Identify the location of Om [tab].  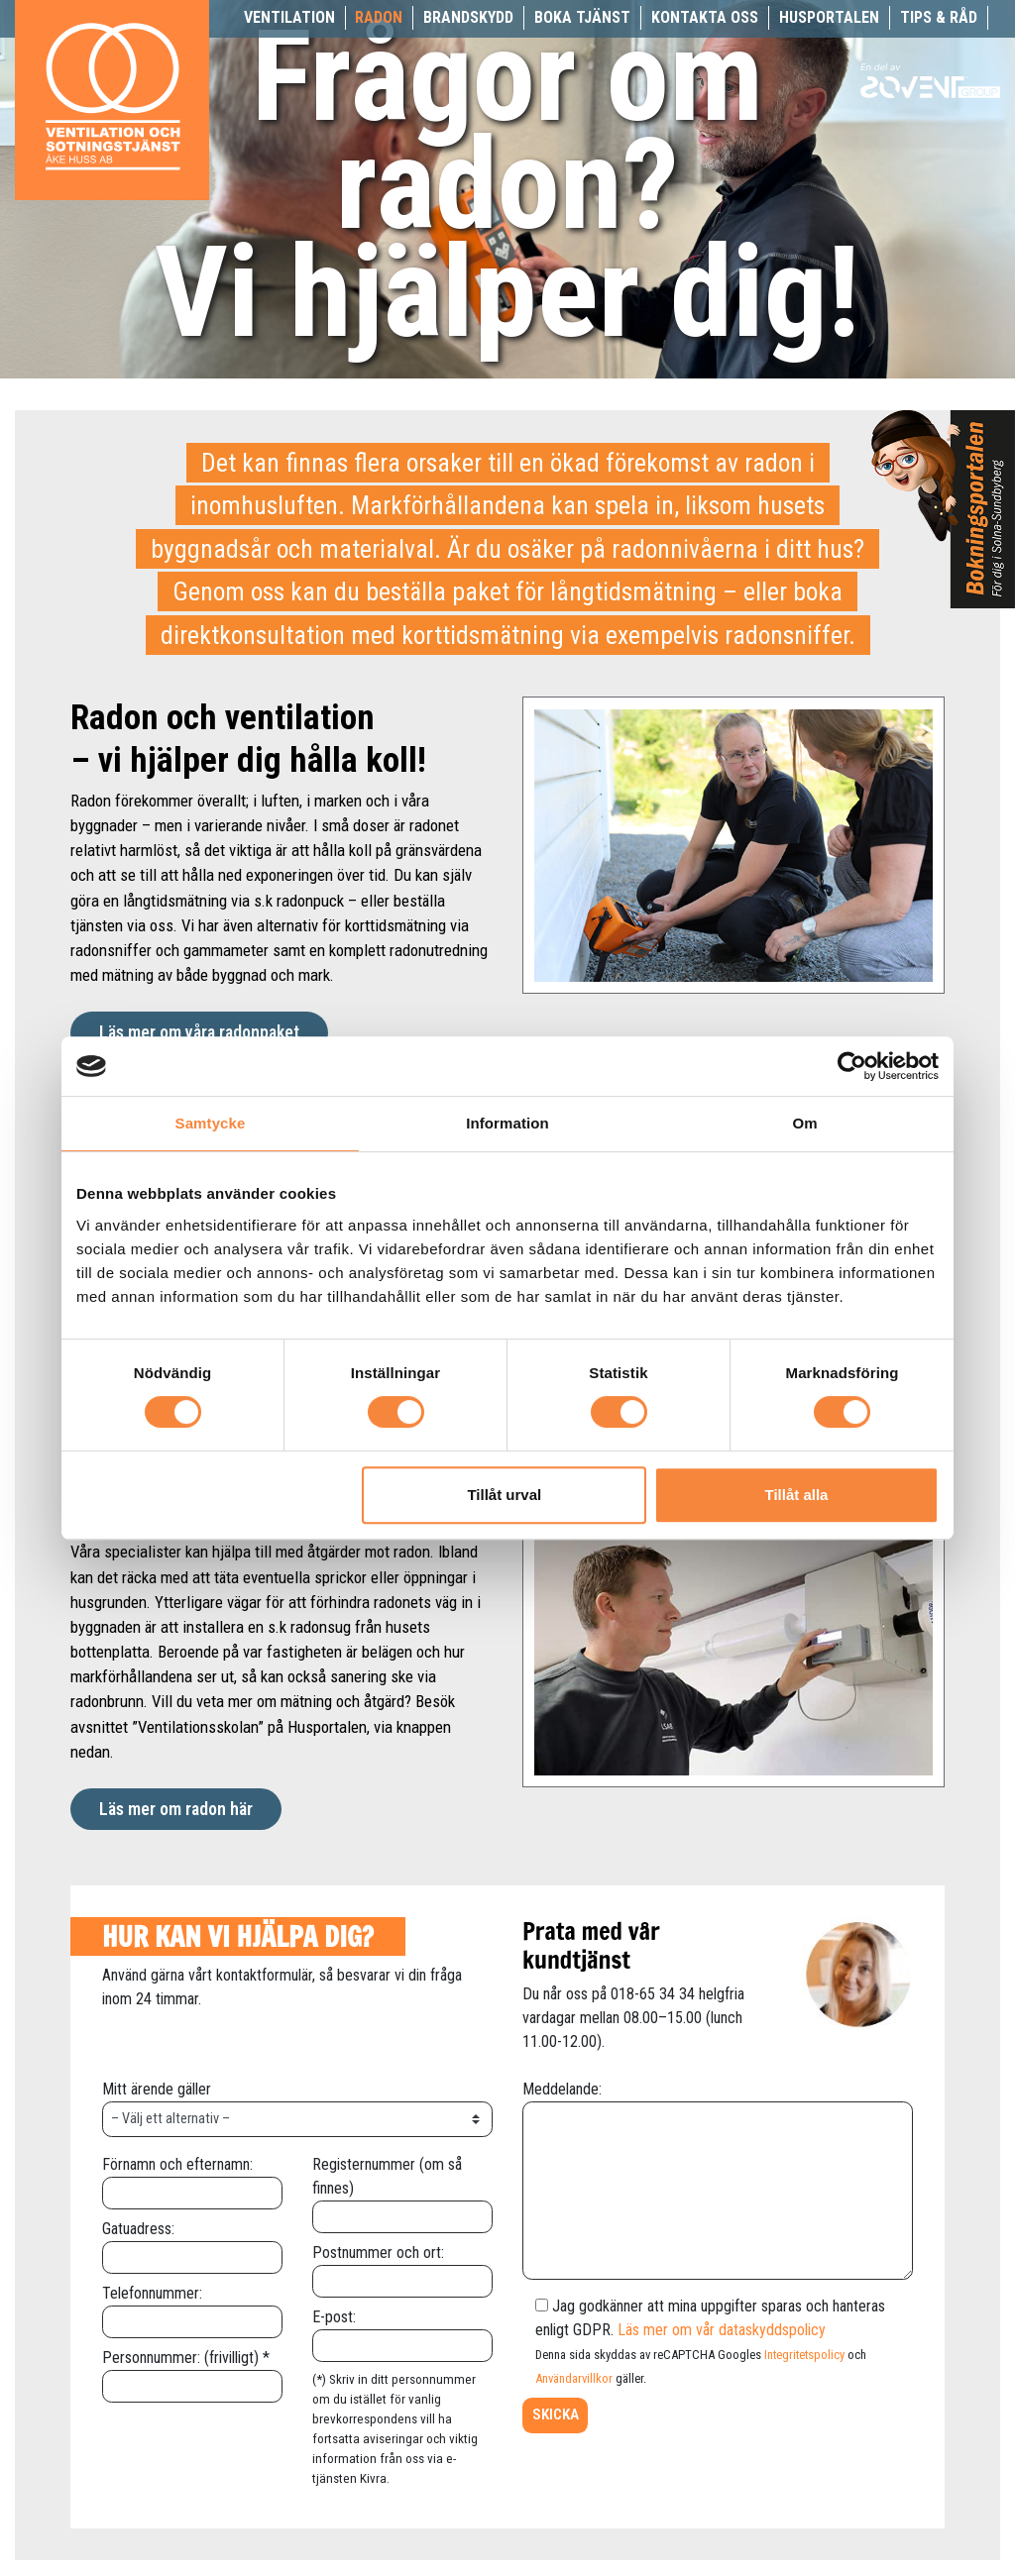
(804, 1123).